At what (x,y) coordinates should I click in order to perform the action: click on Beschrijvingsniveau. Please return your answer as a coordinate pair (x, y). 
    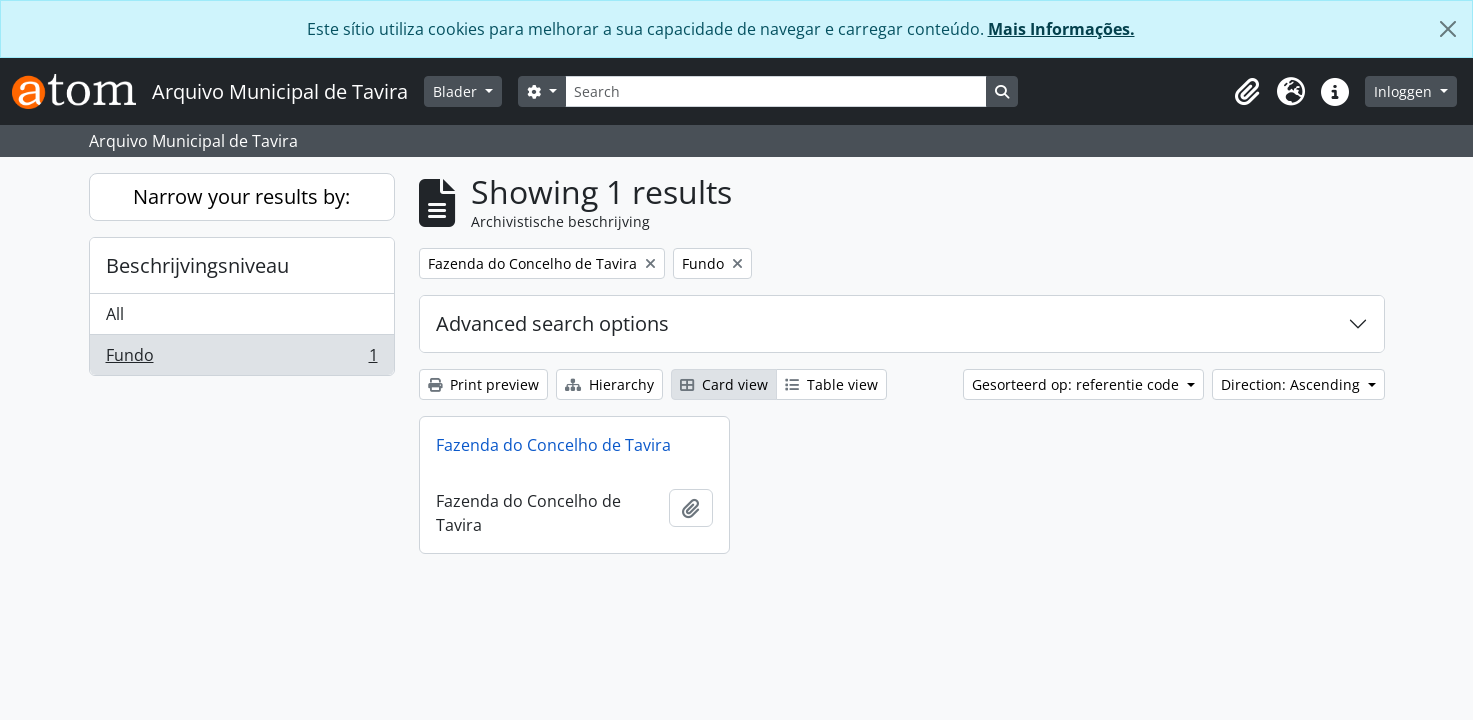
    Looking at the image, I should click on (197, 265).